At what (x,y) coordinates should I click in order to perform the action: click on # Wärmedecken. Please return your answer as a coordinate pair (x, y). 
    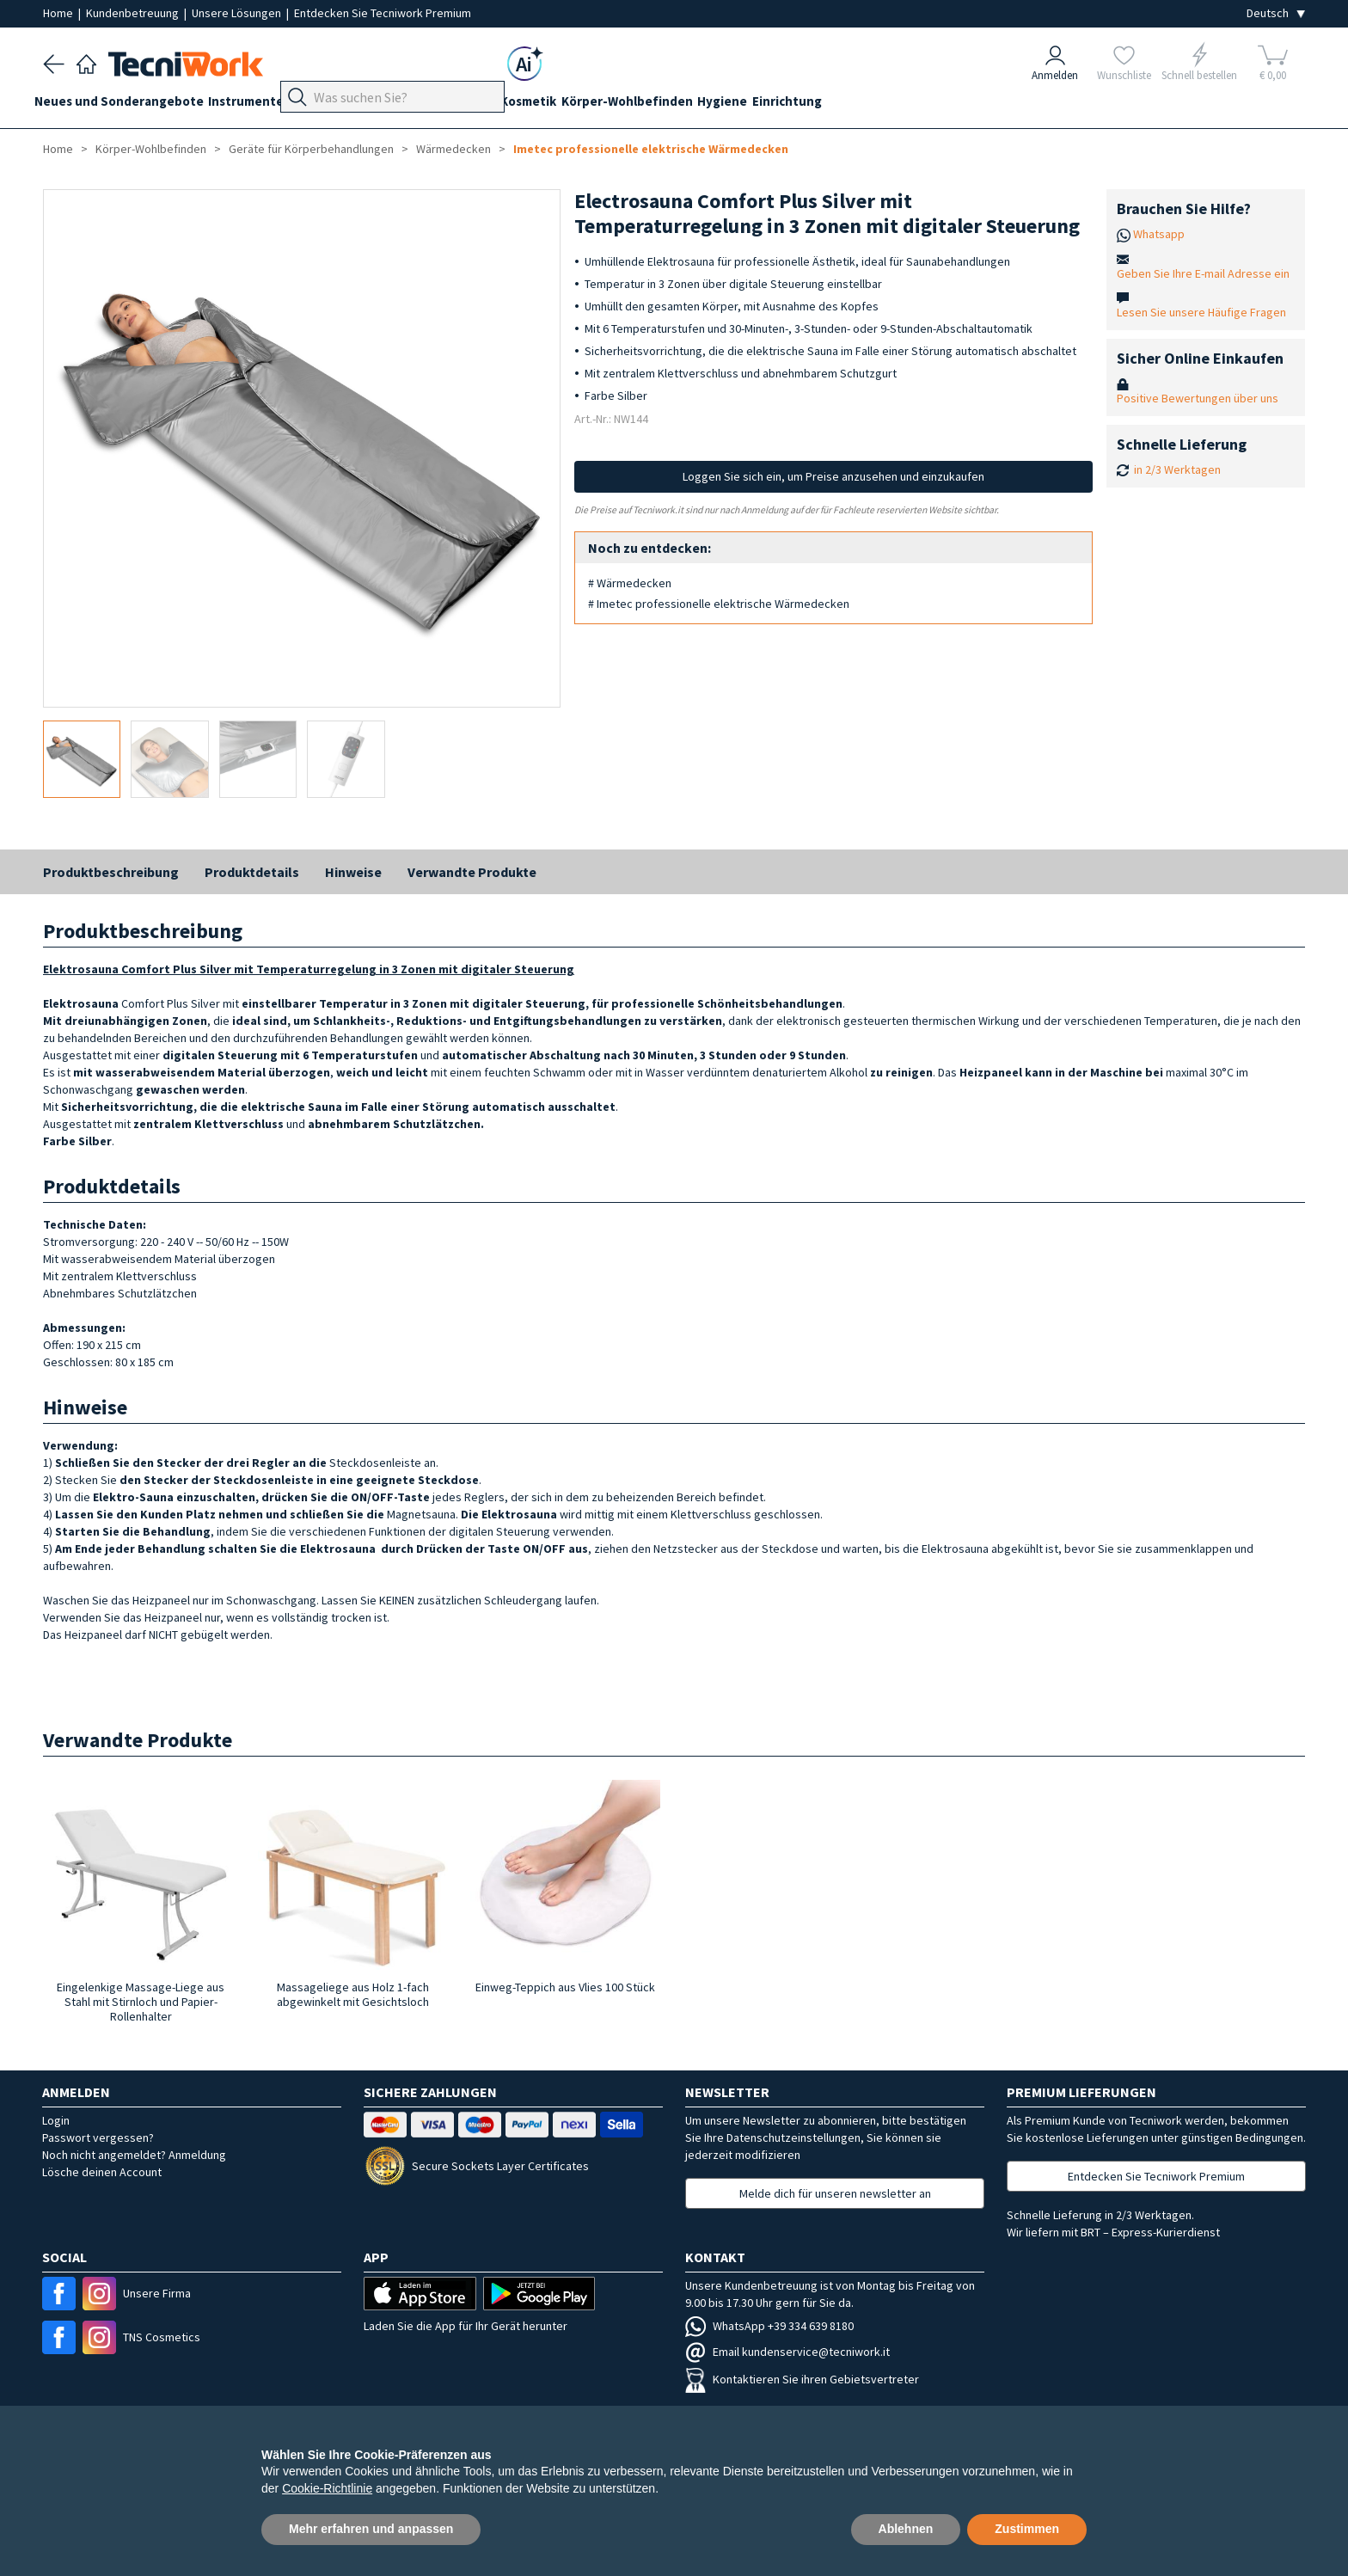
    Looking at the image, I should click on (629, 583).